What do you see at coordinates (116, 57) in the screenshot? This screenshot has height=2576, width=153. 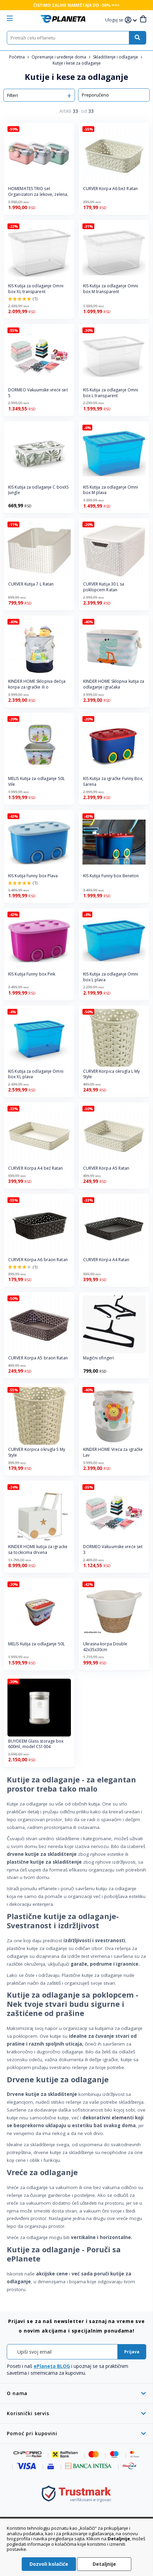 I see `Skladištenje i odlaganje` at bounding box center [116, 57].